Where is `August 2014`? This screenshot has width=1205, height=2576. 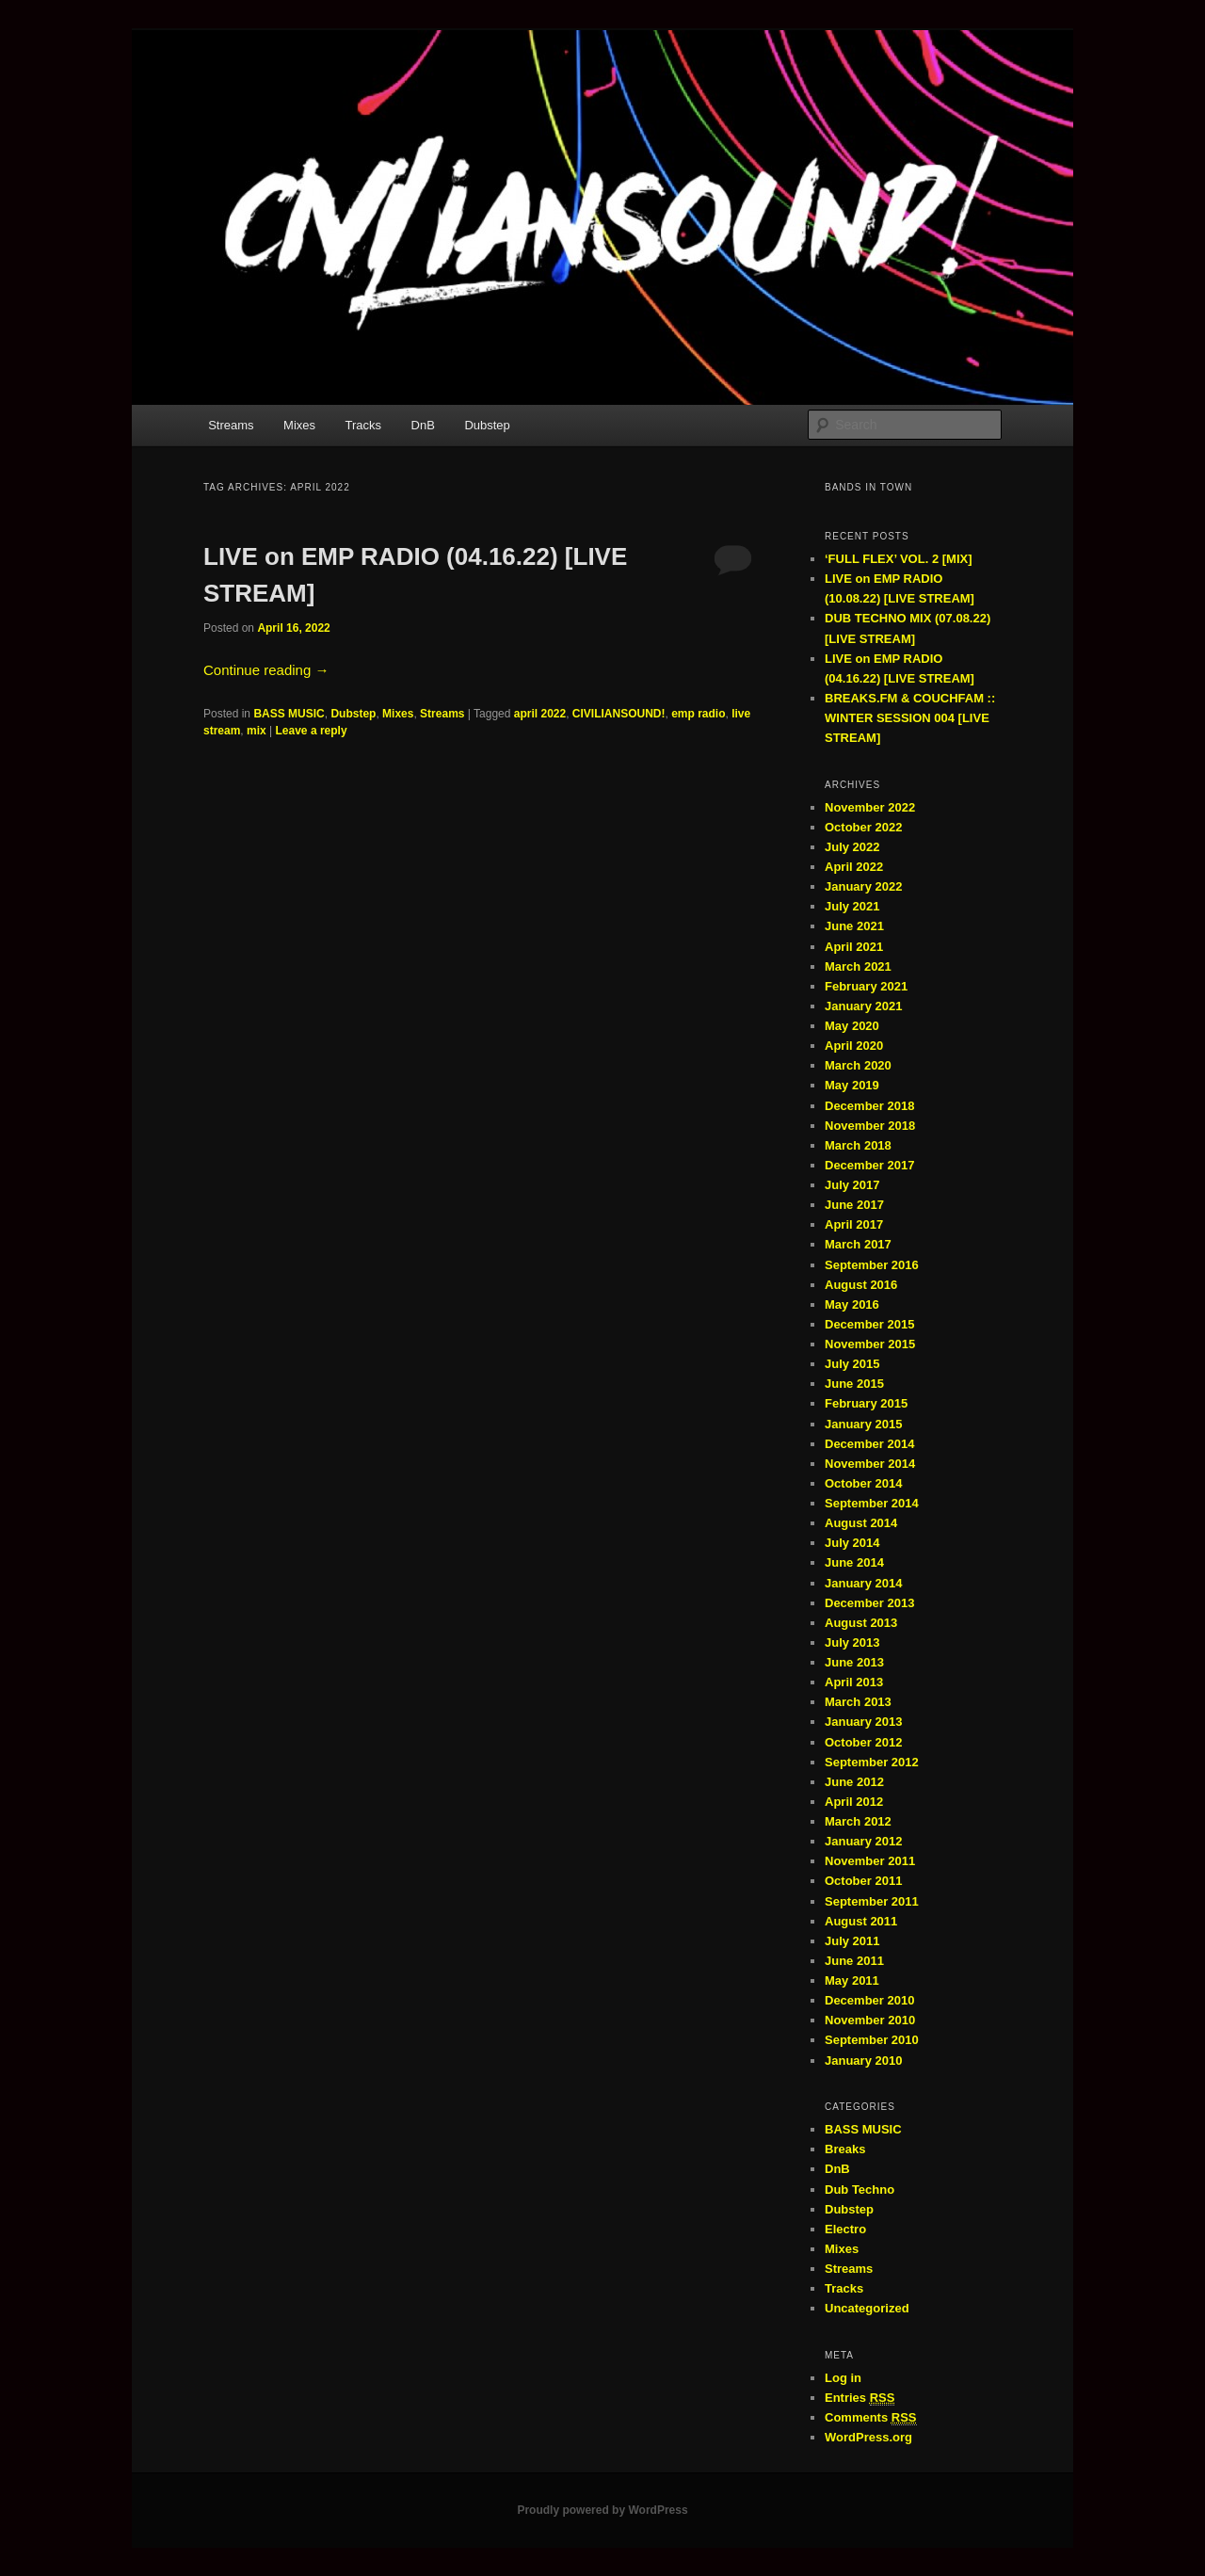 August 2014 is located at coordinates (861, 1523).